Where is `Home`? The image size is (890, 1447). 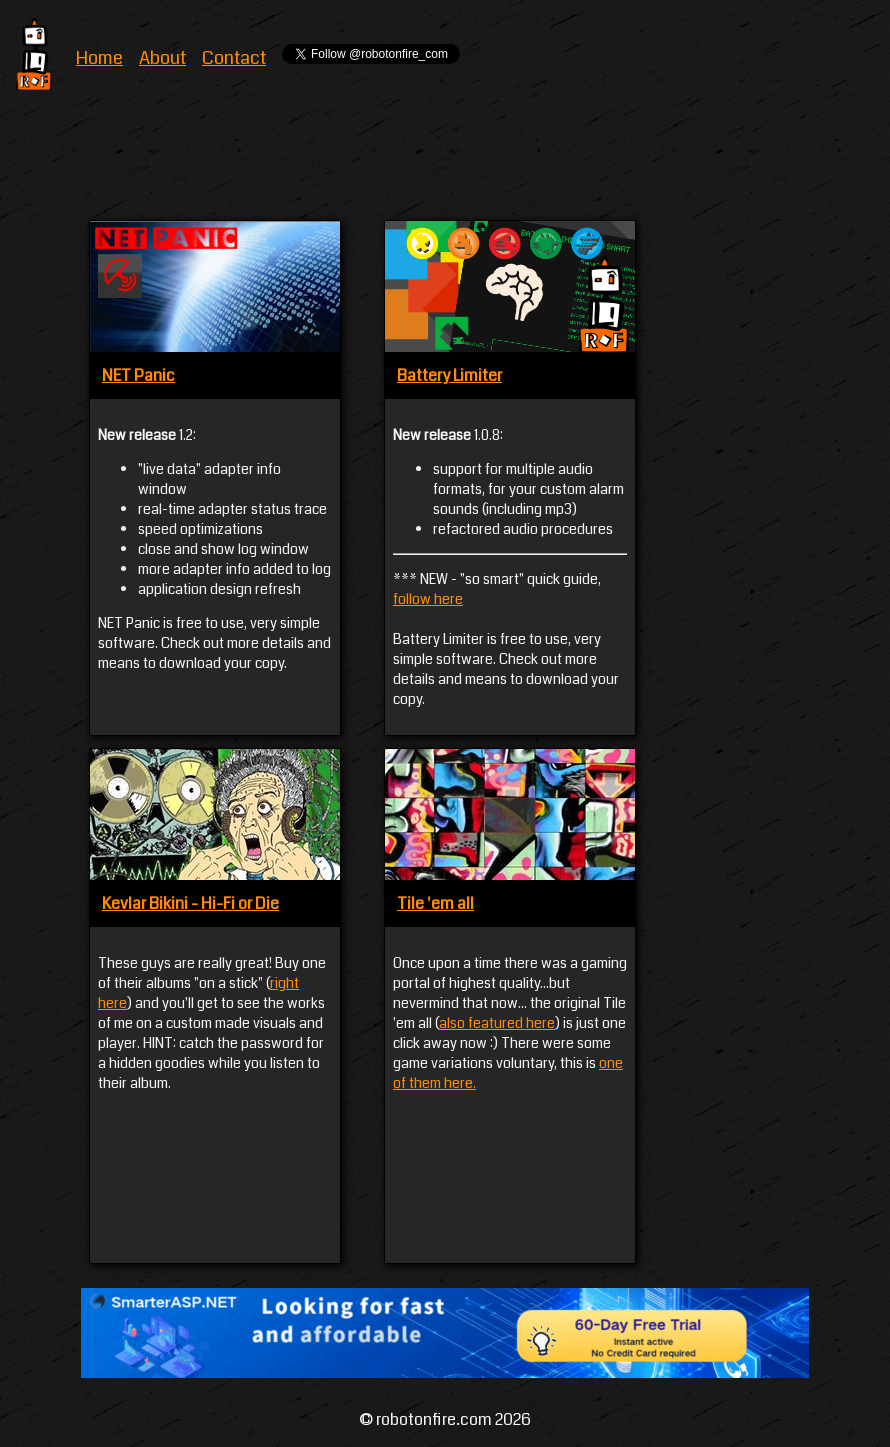
Home is located at coordinates (99, 58).